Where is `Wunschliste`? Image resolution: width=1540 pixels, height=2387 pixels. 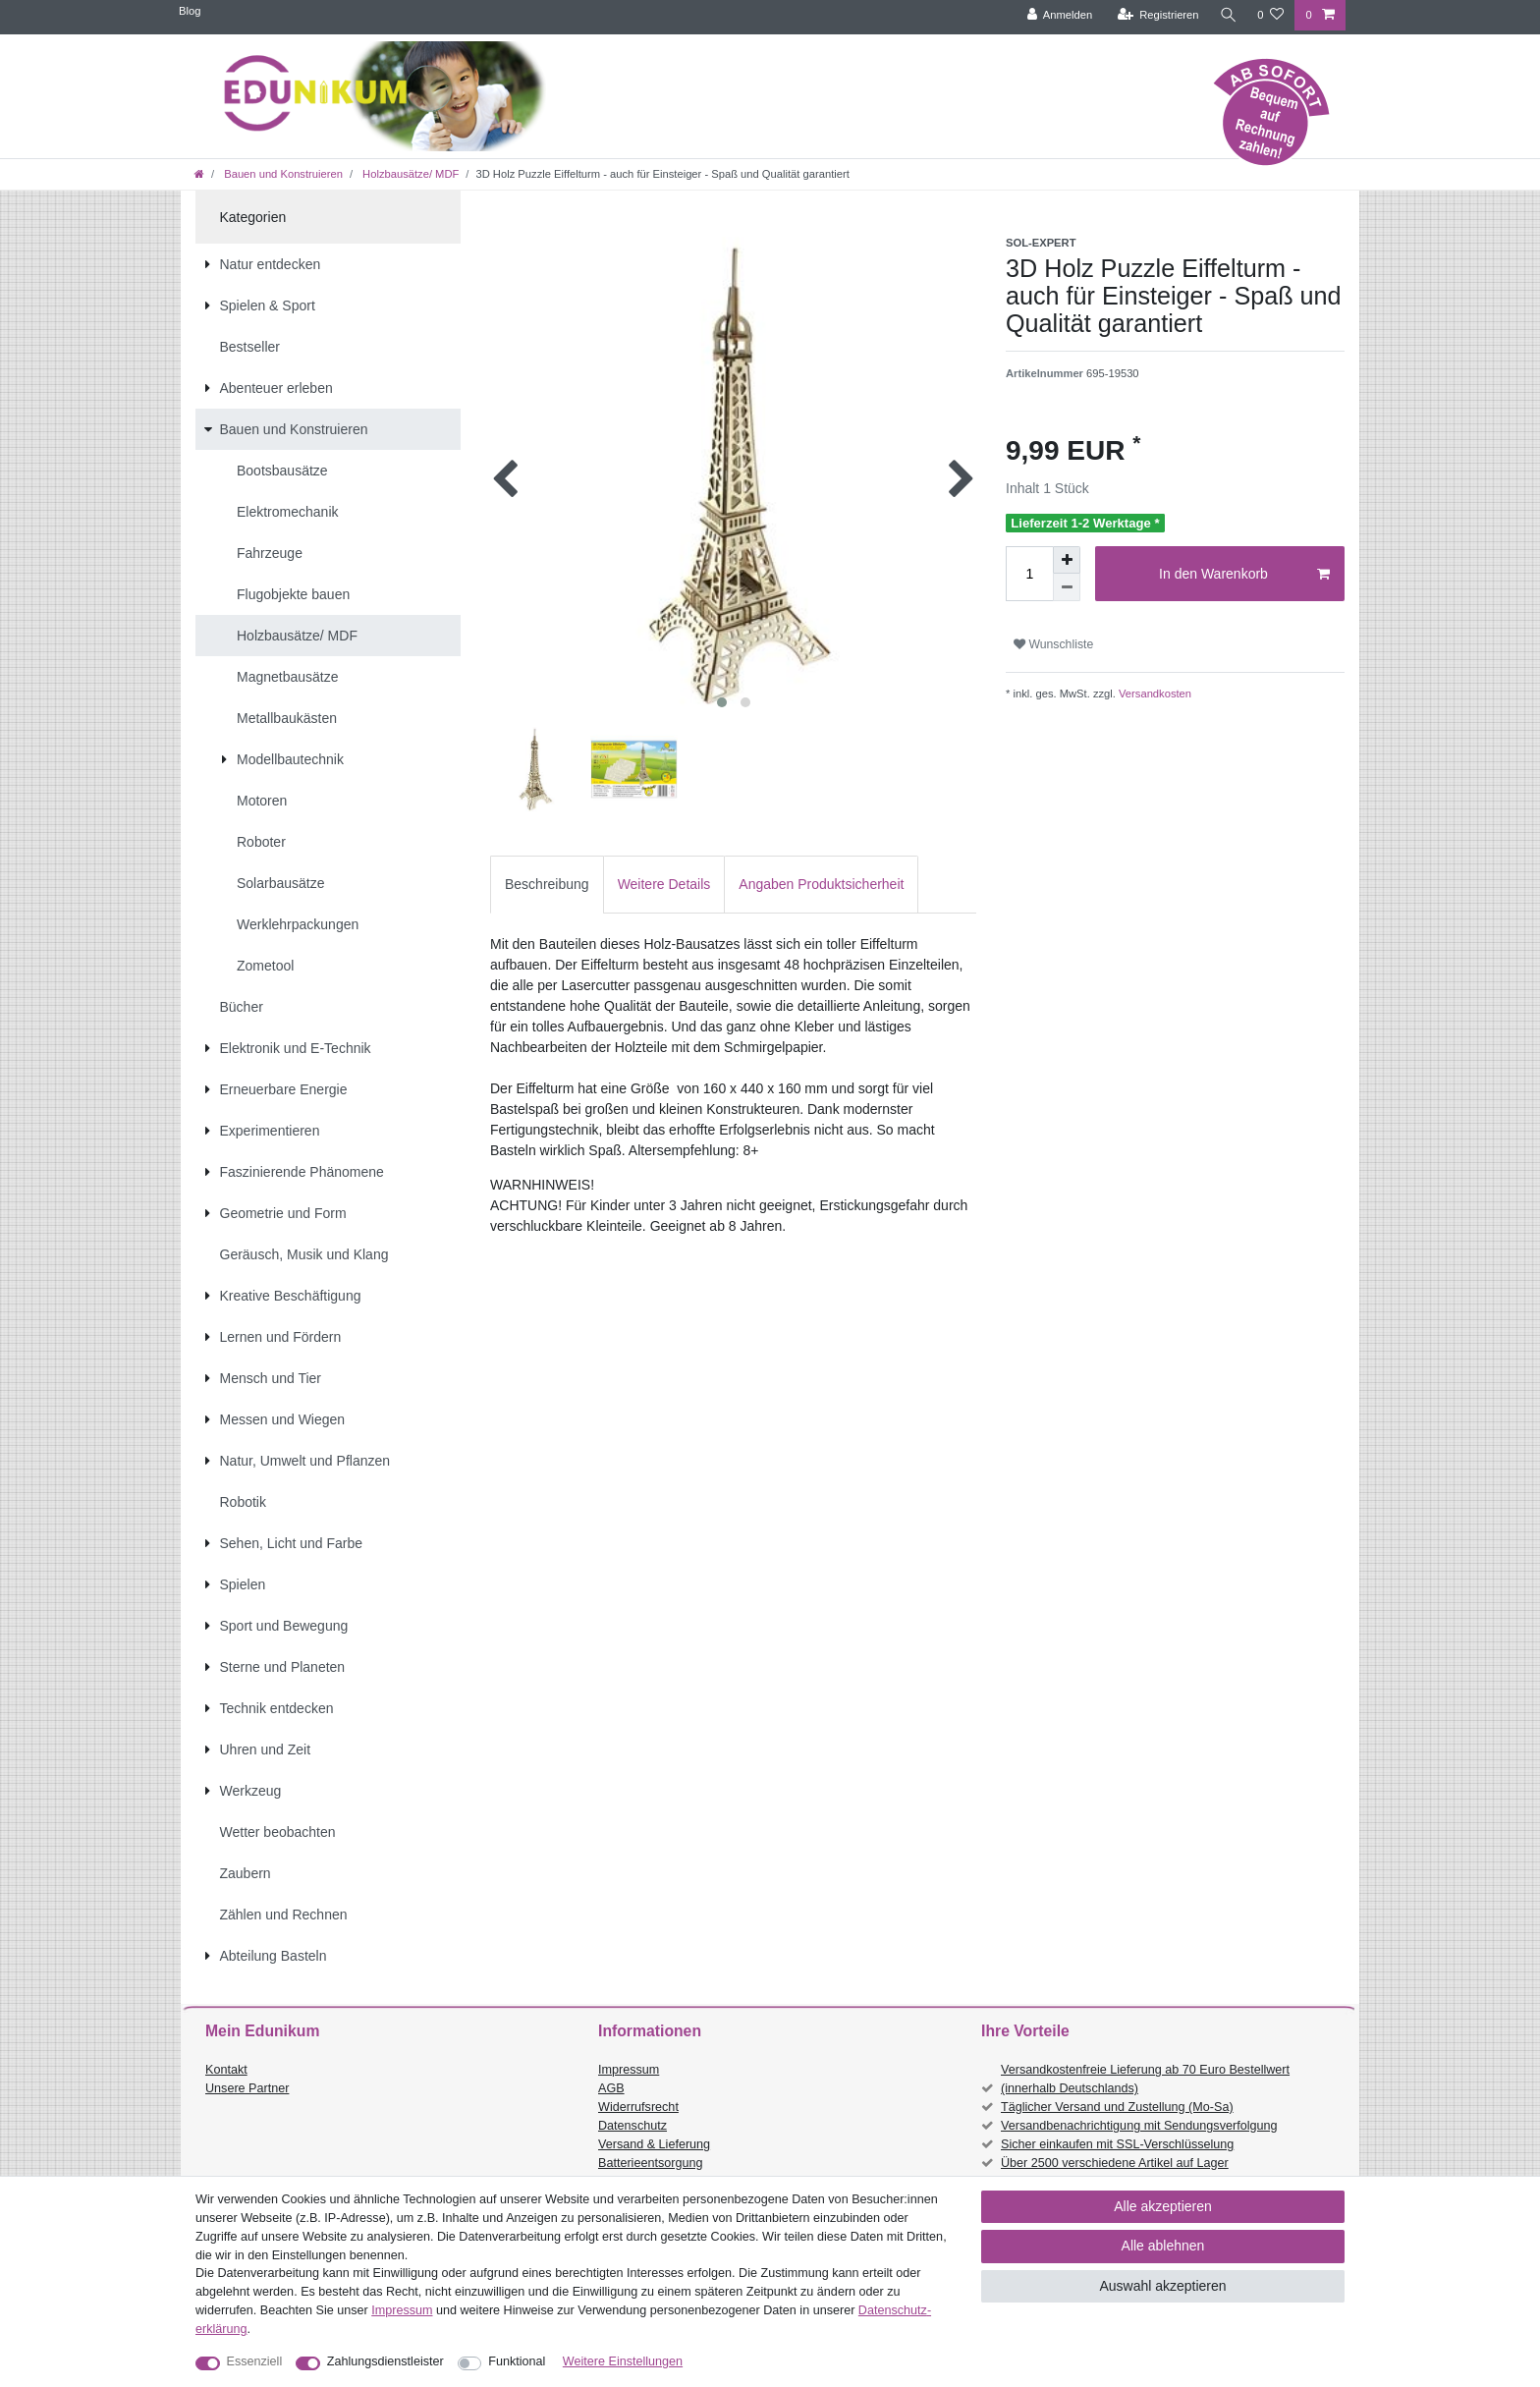
Wunschliste is located at coordinates (1053, 644).